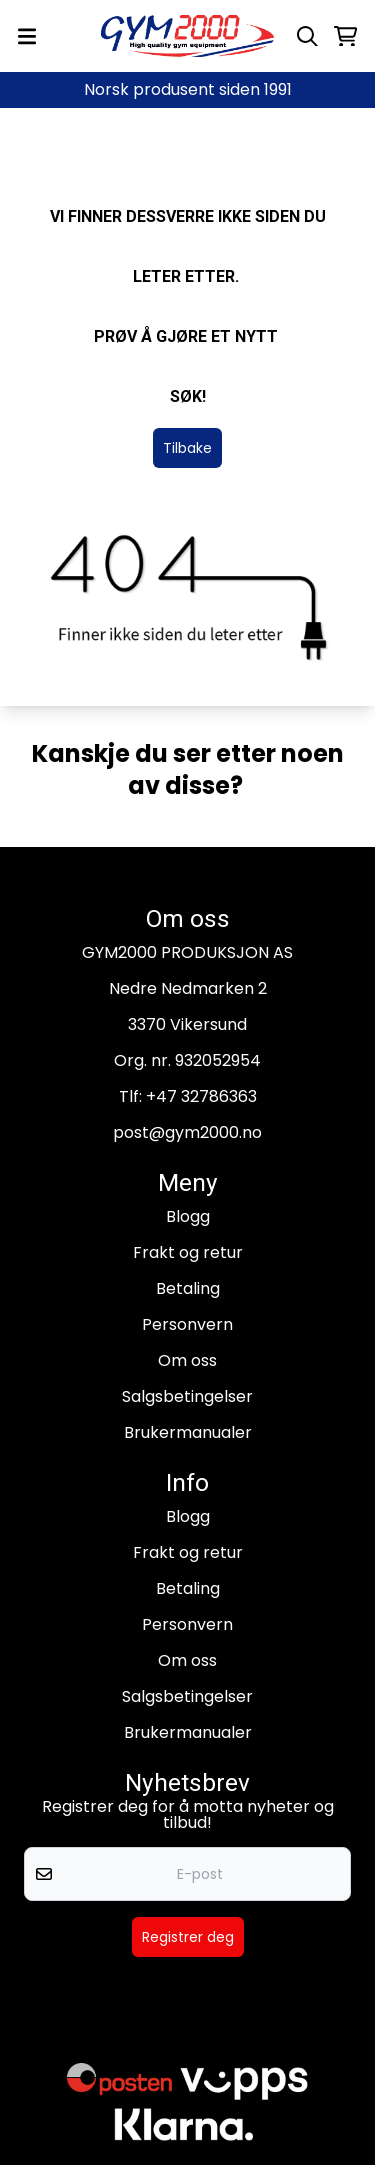 The height and width of the screenshot is (2165, 375). What do you see at coordinates (187, 1396) in the screenshot?
I see `Salgsbetingelser` at bounding box center [187, 1396].